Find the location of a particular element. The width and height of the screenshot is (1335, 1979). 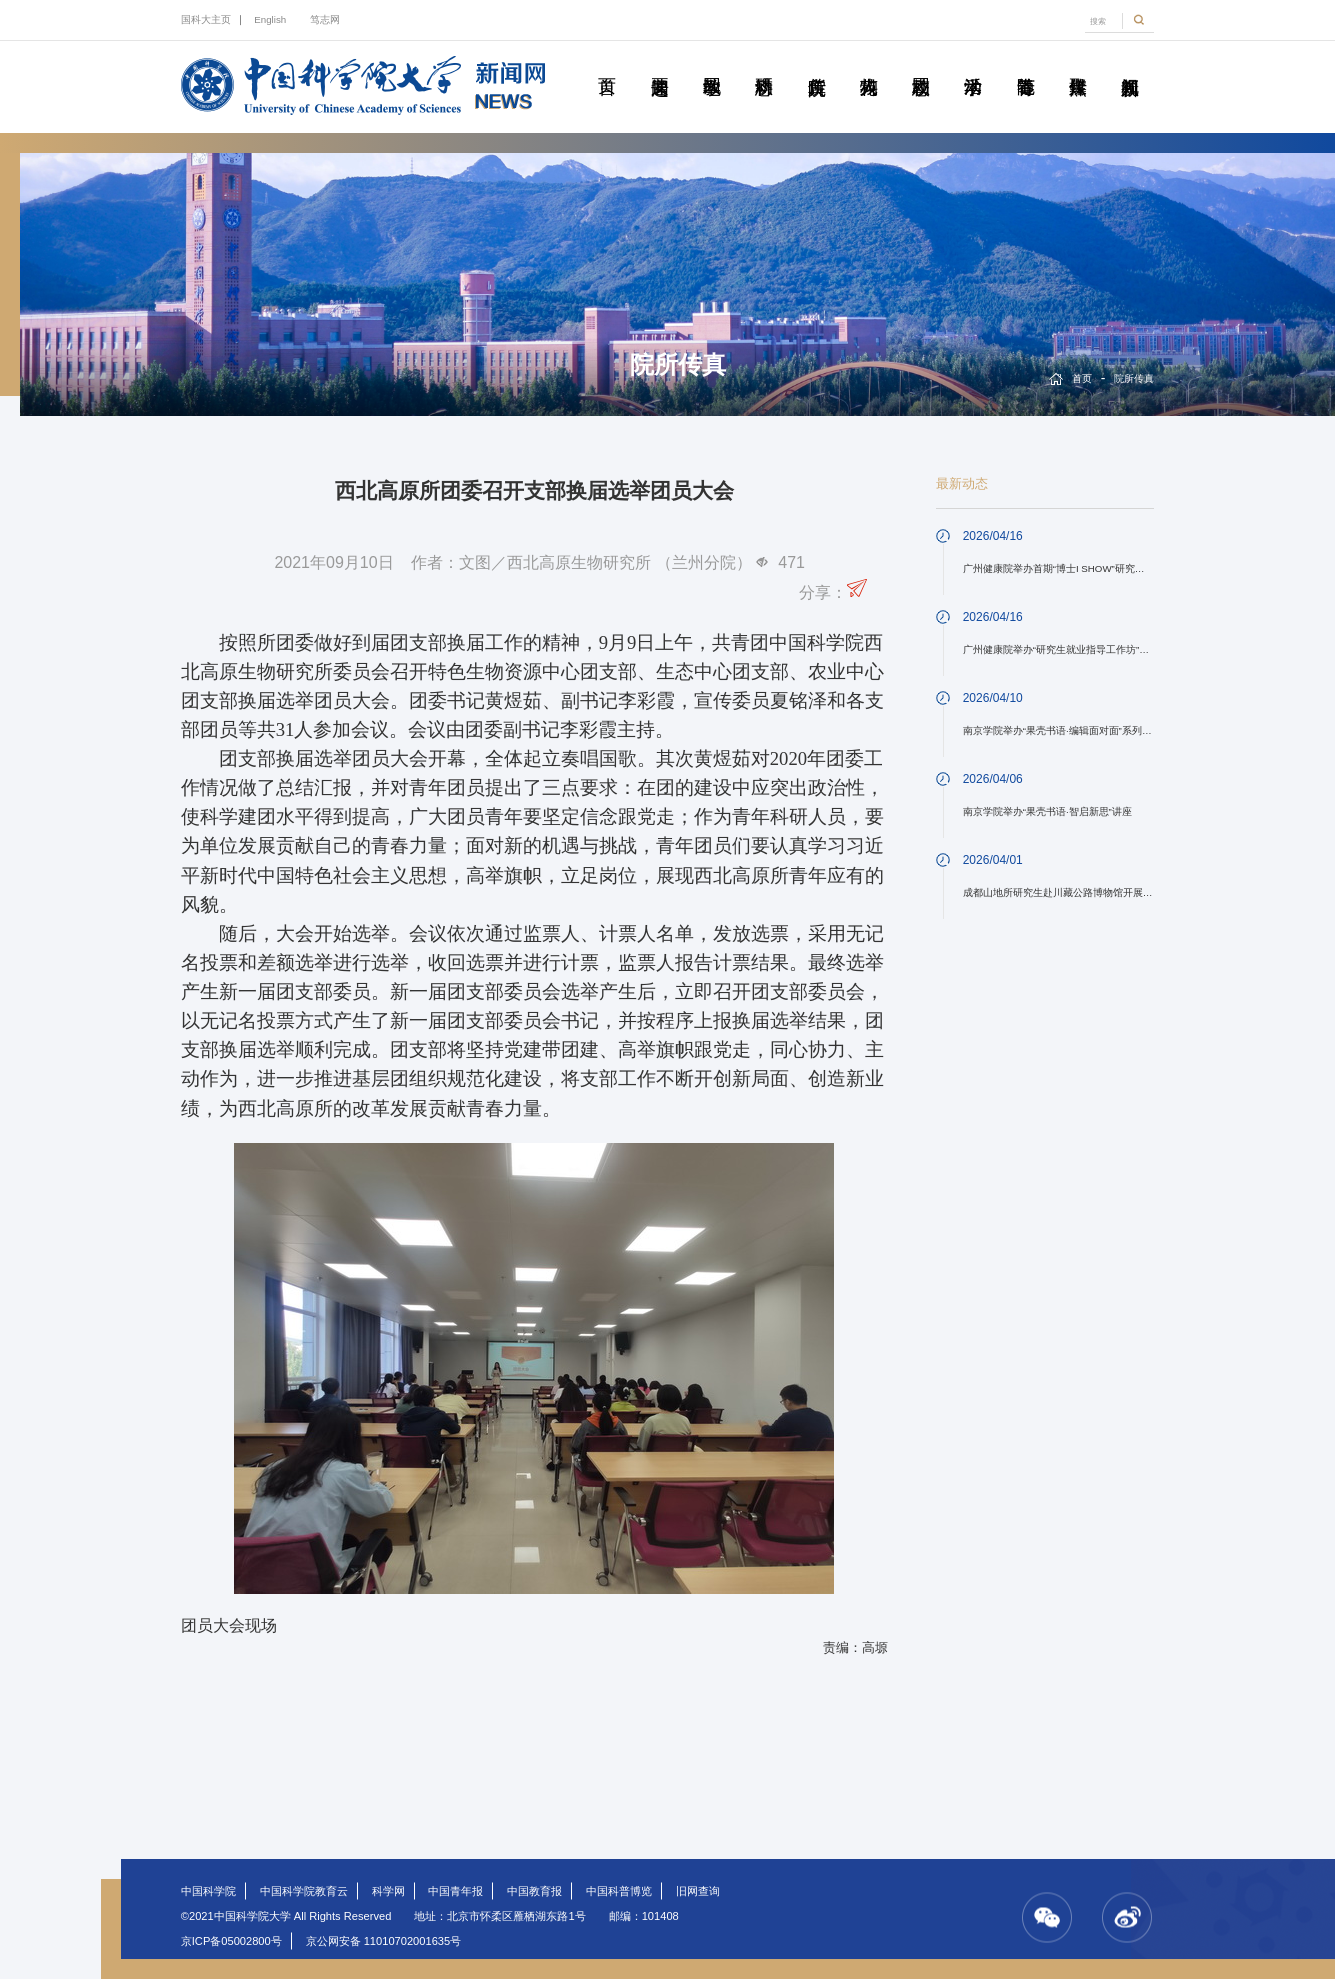

京公网安备 11010702001635号 is located at coordinates (384, 1941).